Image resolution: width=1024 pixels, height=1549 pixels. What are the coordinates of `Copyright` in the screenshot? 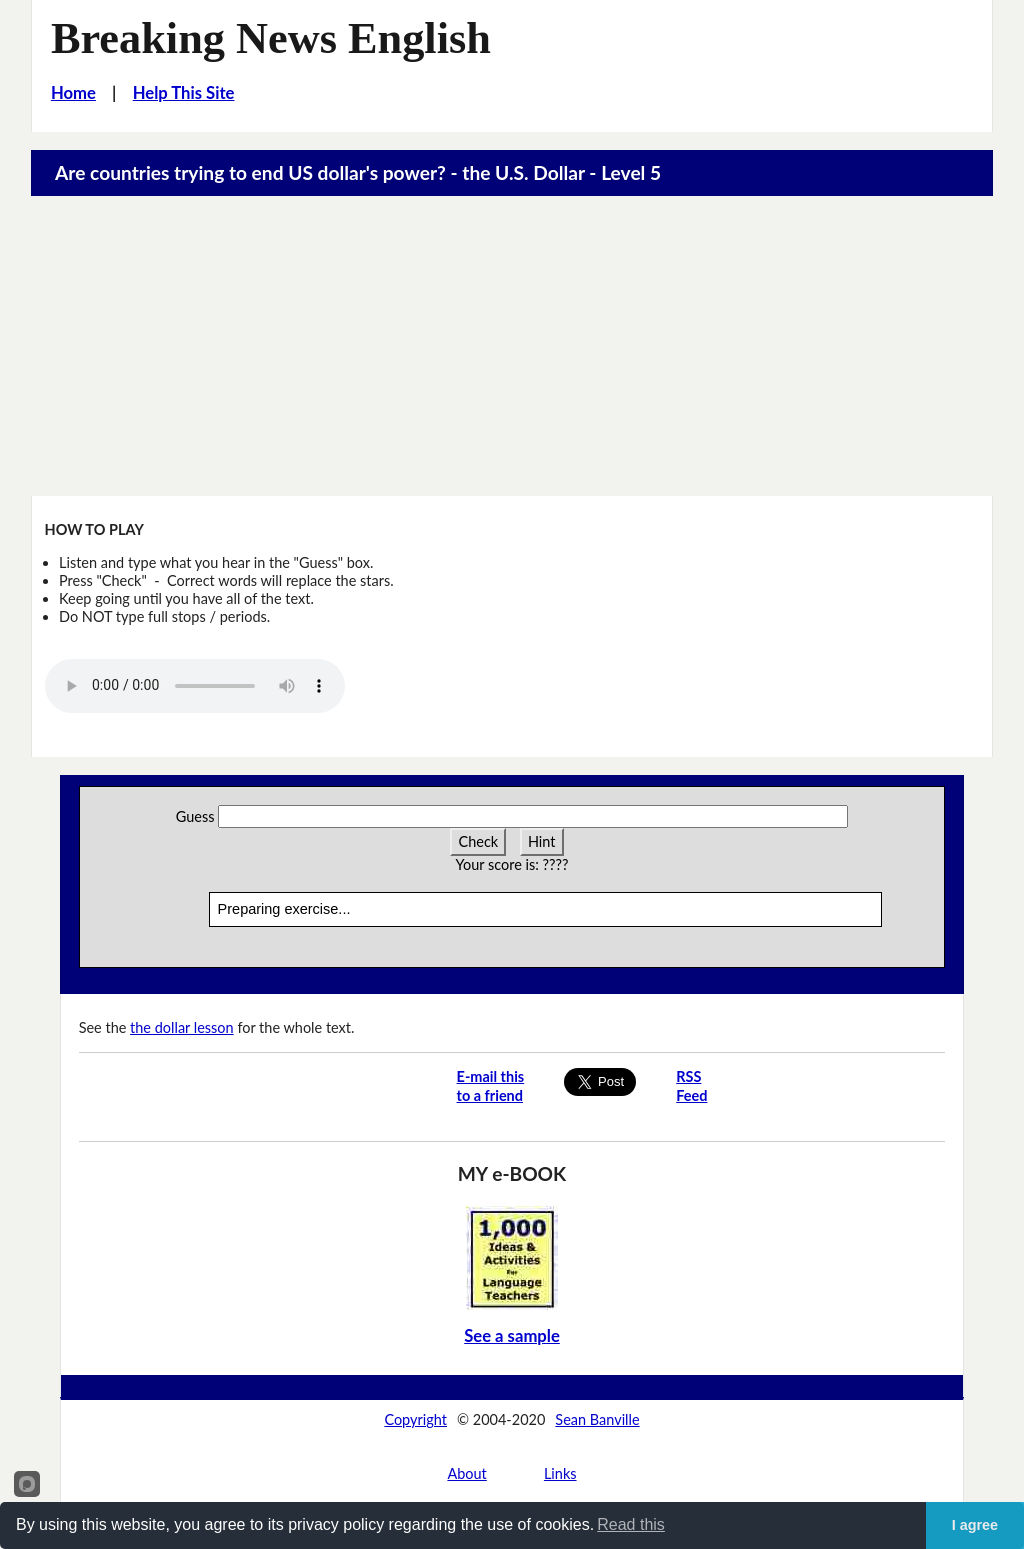 It's located at (415, 1419).